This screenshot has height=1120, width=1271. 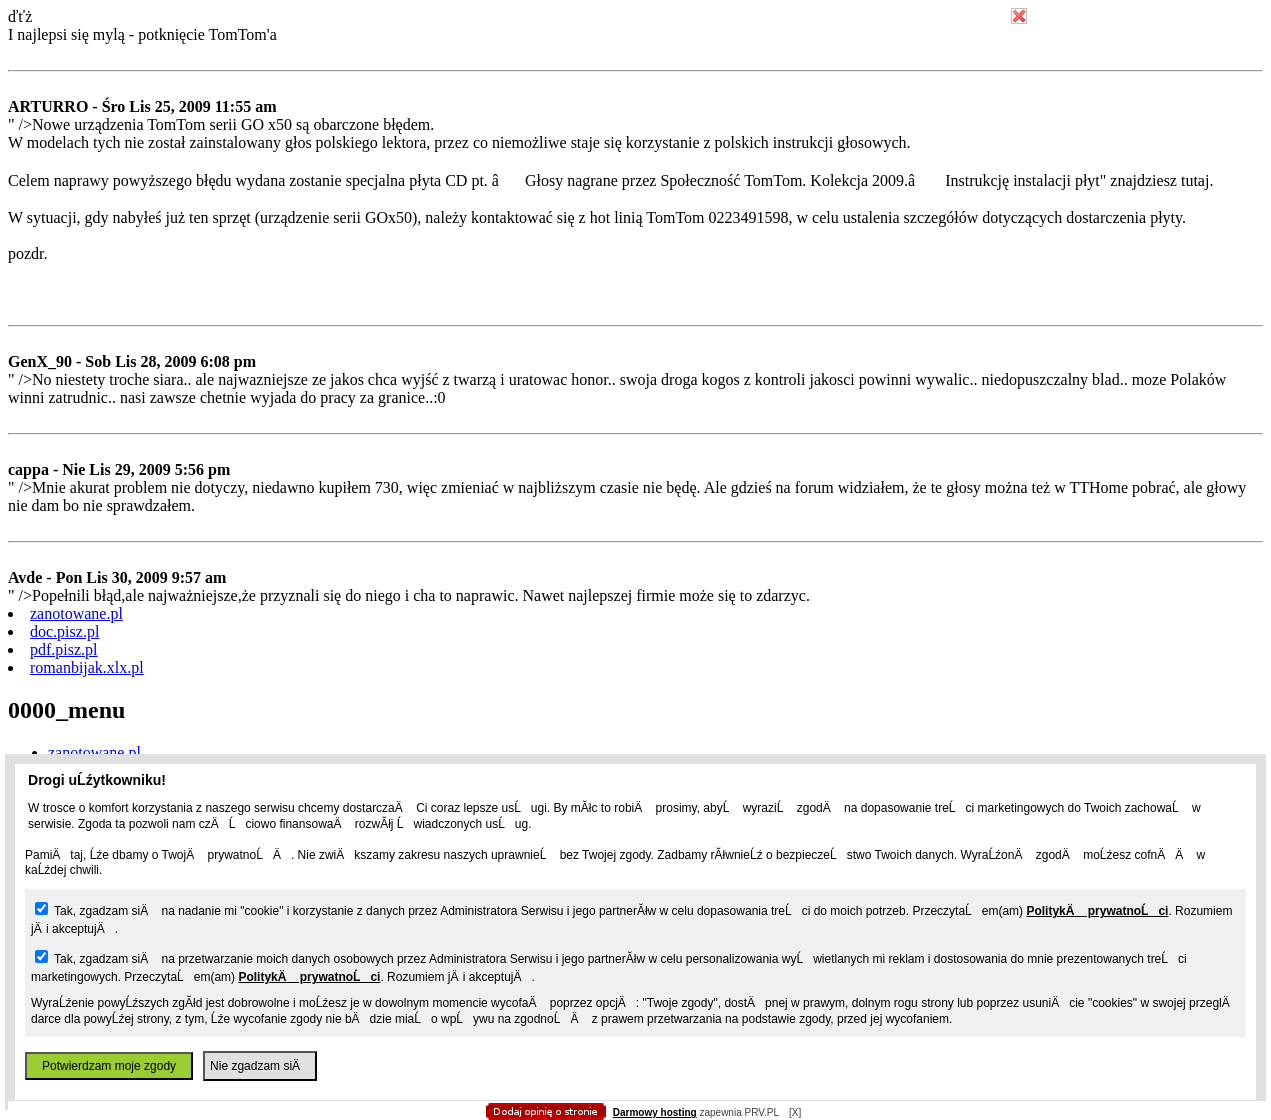 I want to click on zanotowane.pl, so click(x=76, y=613).